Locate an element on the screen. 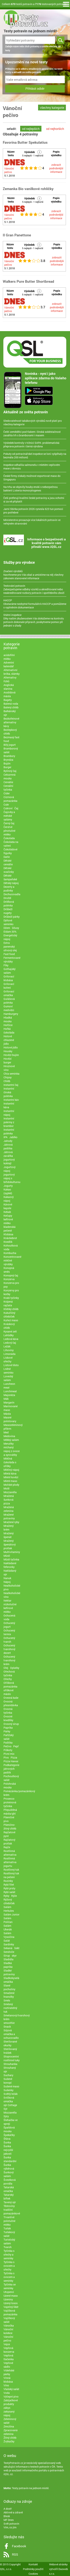  Špekáčky is located at coordinates (9, 2135).